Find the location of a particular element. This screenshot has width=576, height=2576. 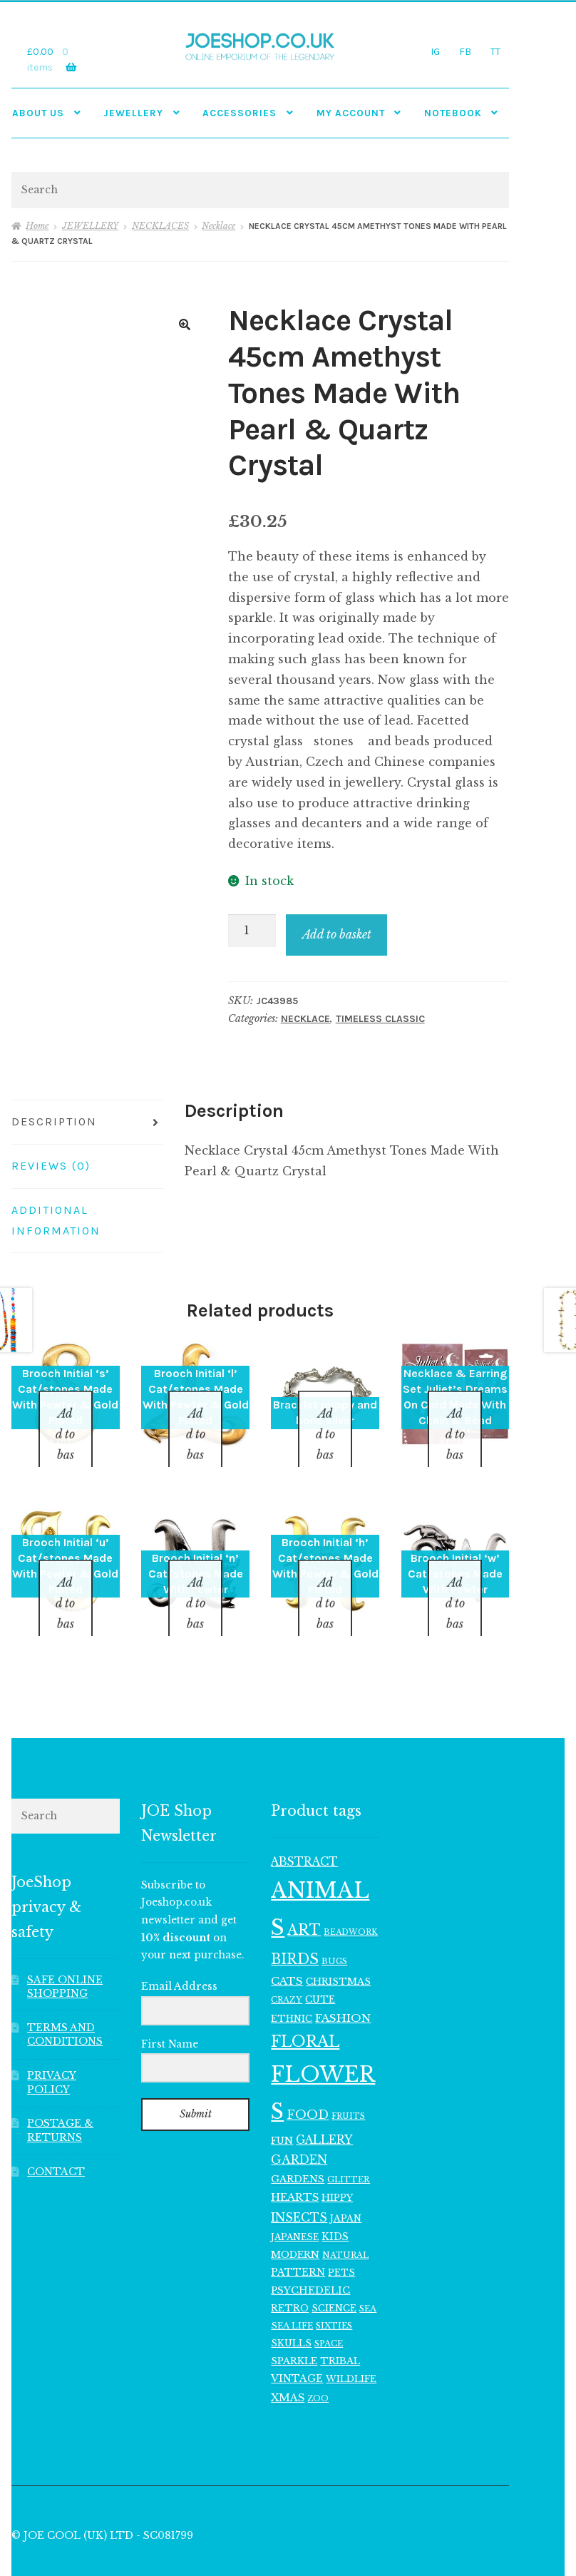

JEWELLERY is located at coordinates (133, 112).